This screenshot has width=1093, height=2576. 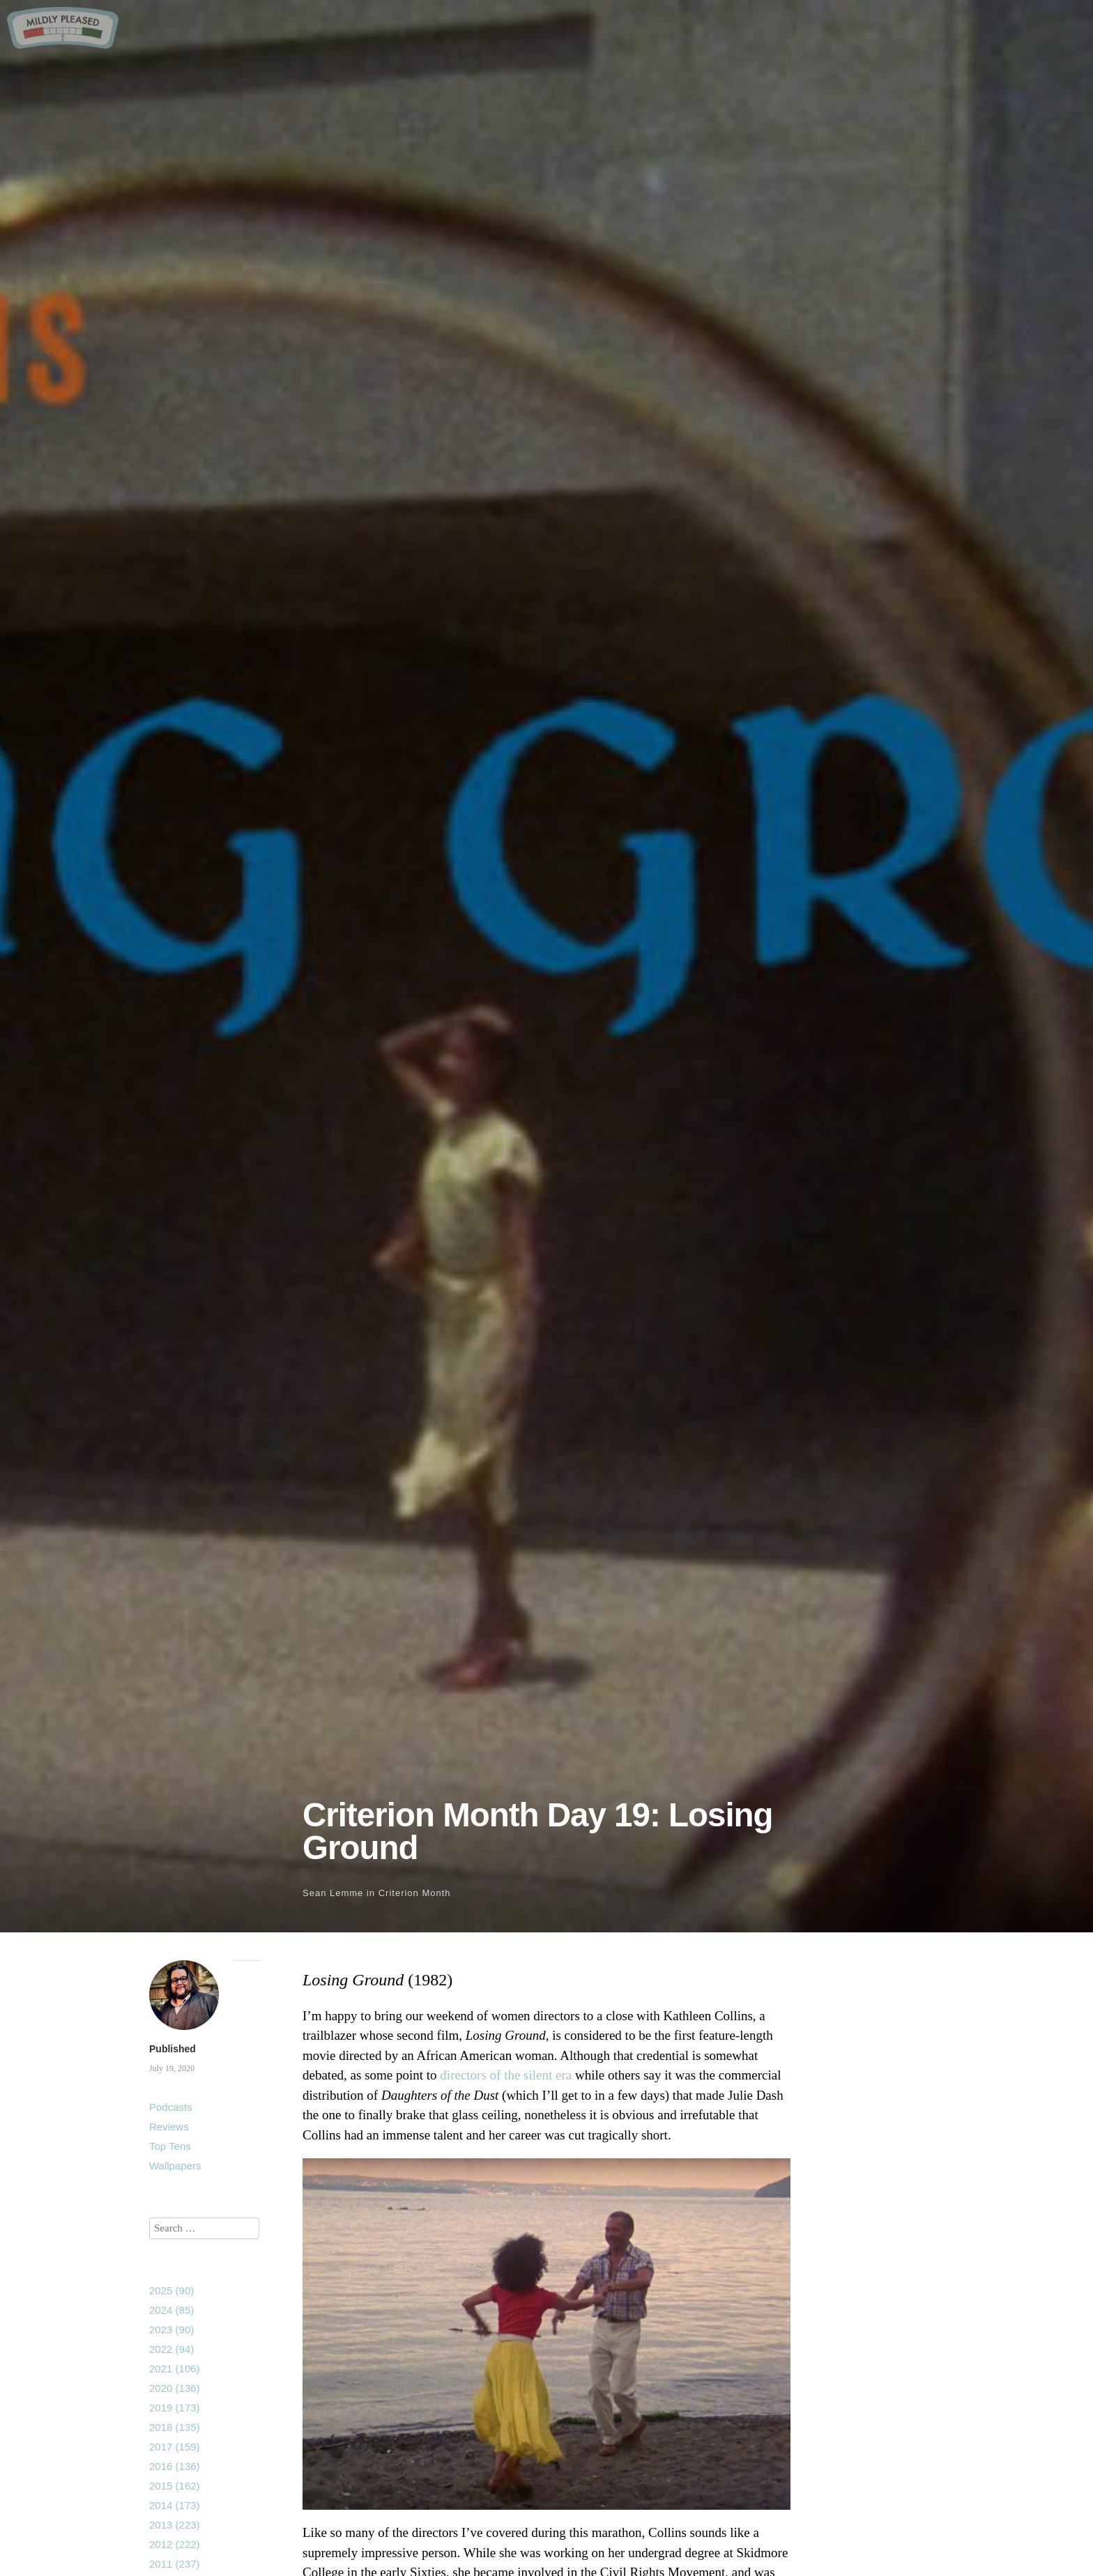 I want to click on 2012, so click(x=174, y=2544).